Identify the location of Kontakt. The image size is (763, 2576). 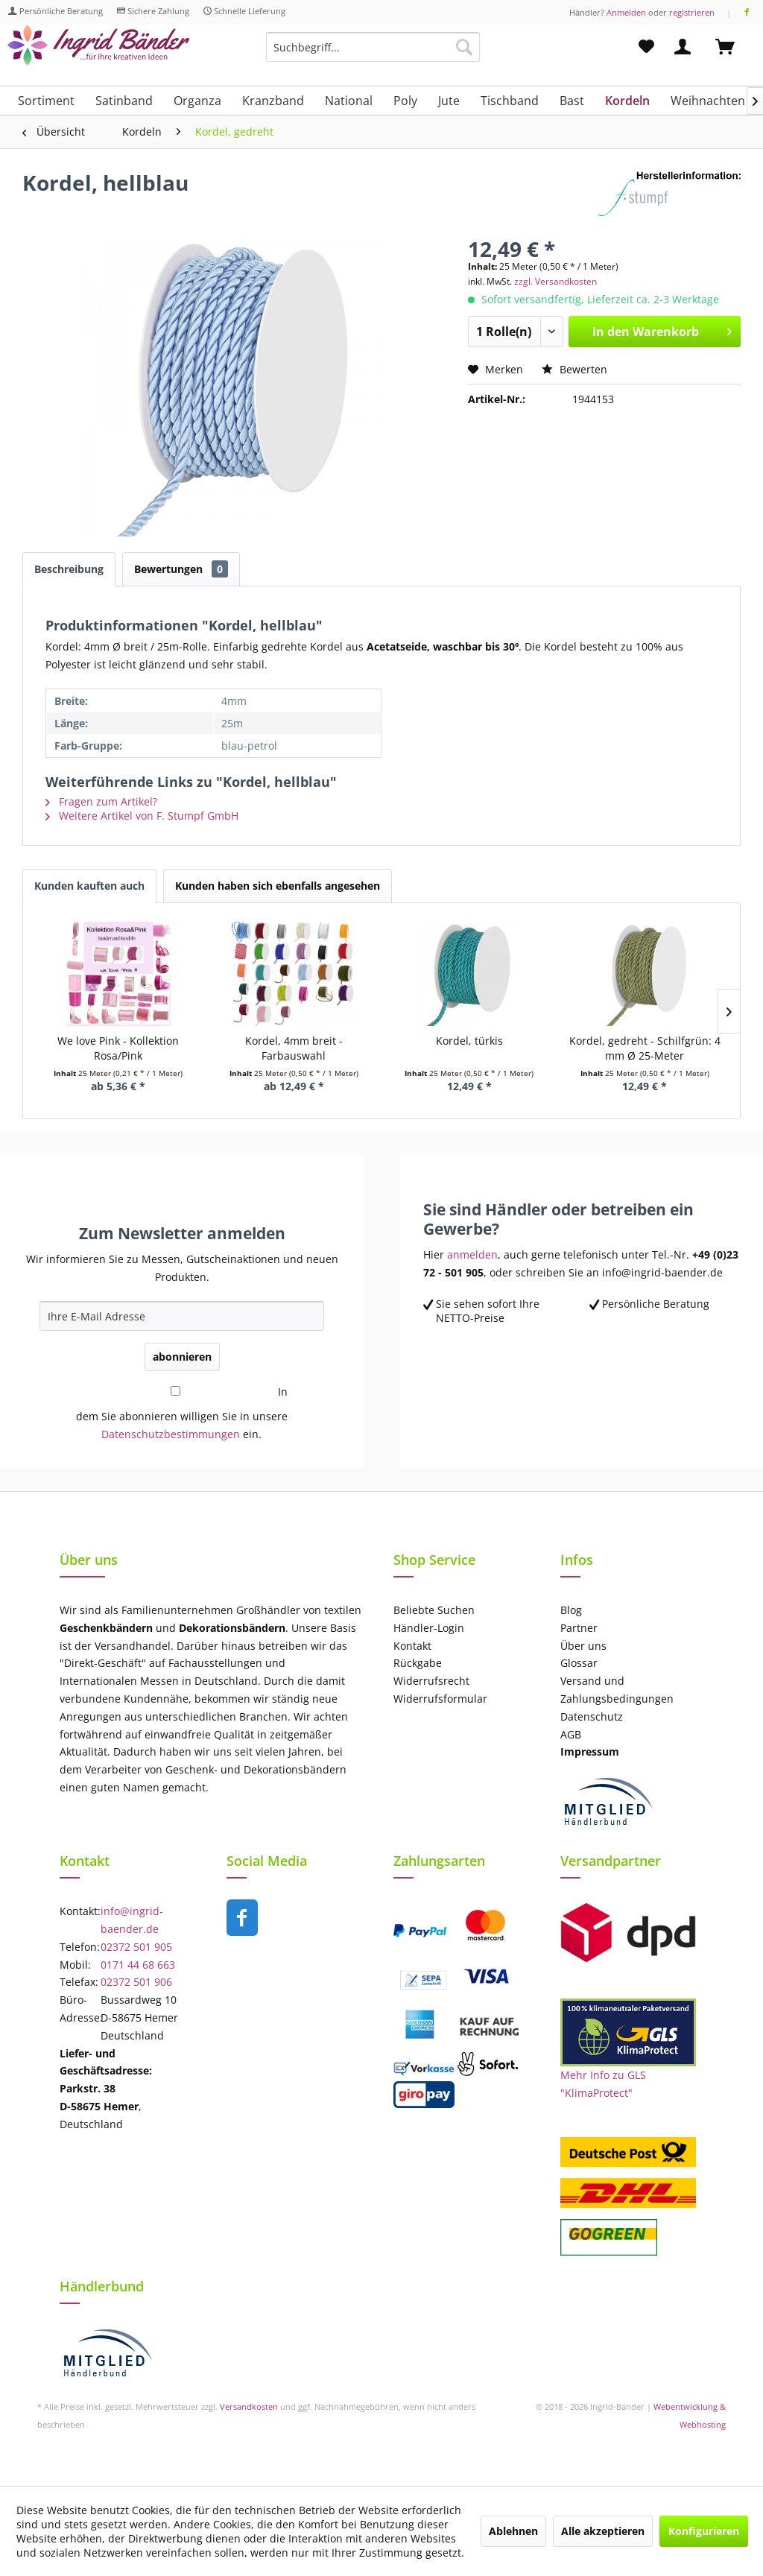
(412, 1646).